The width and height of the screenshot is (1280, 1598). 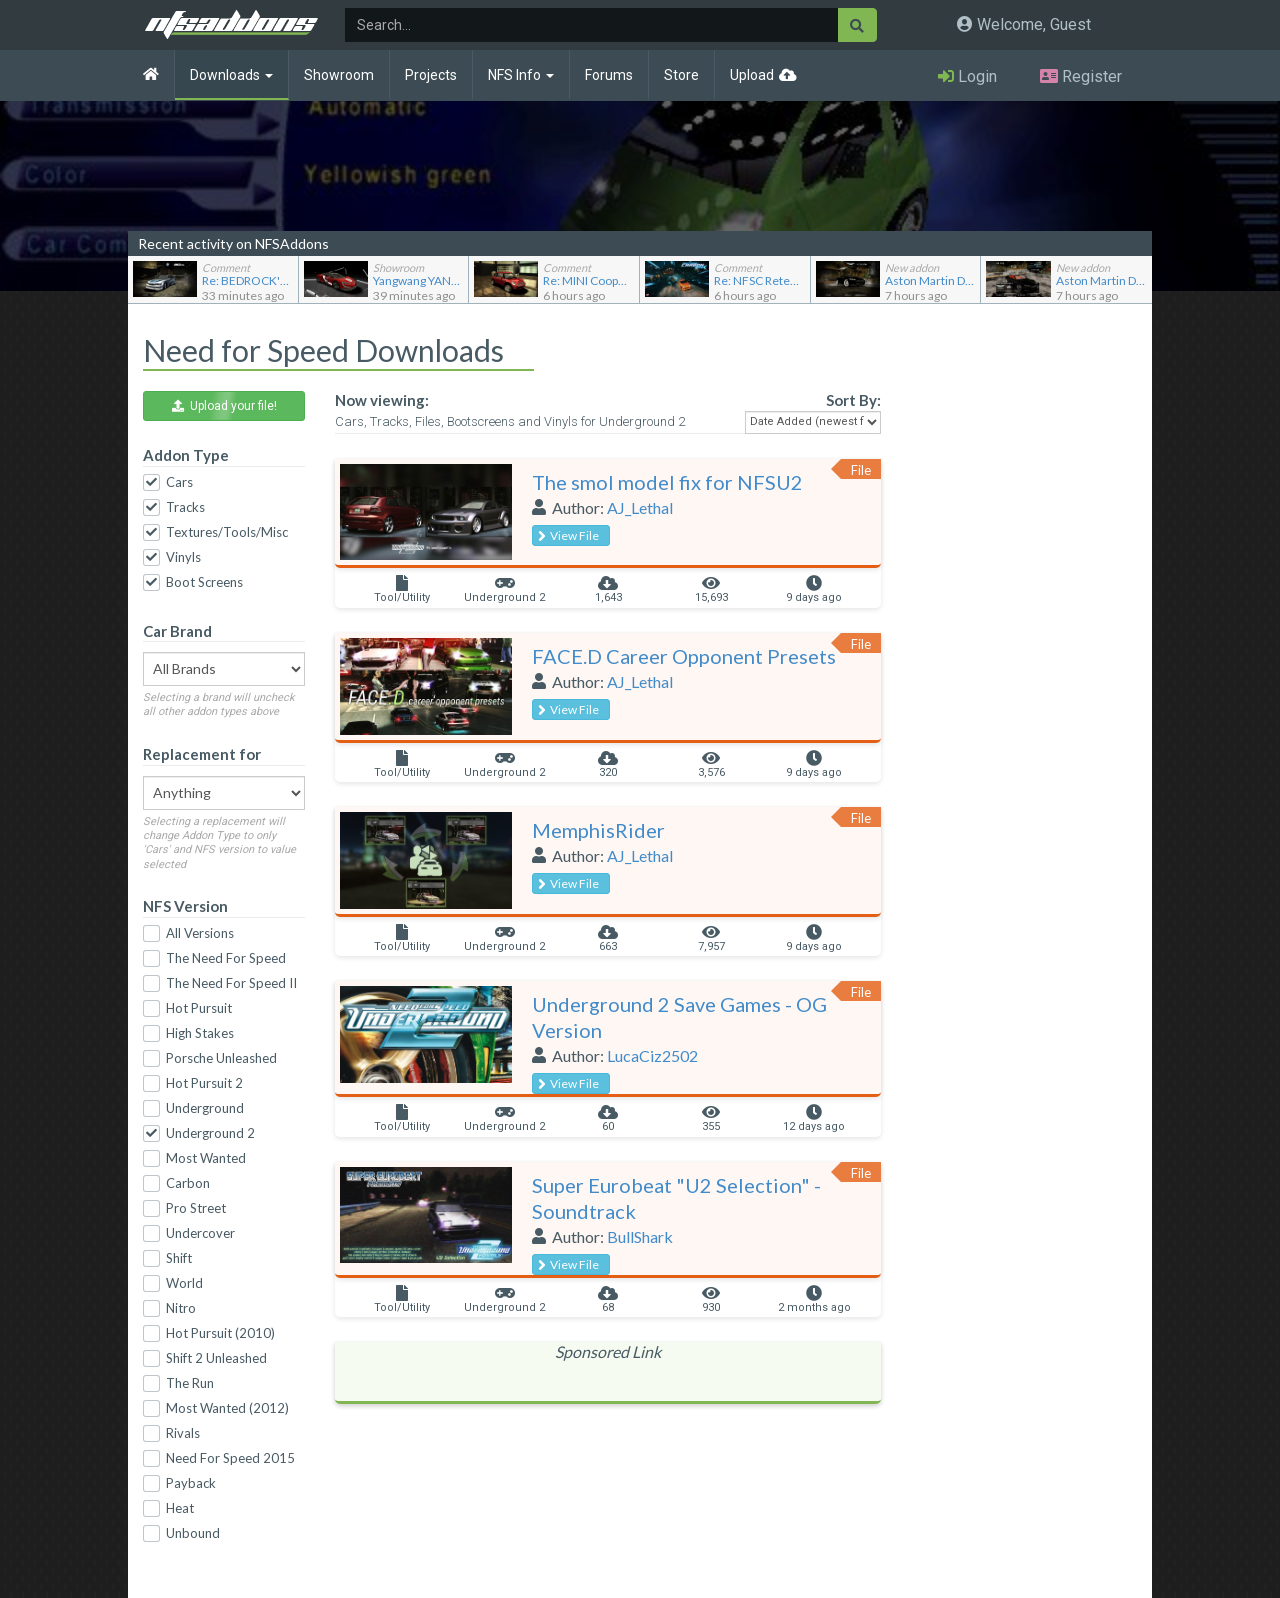 I want to click on NFS Info [button], so click(x=521, y=75).